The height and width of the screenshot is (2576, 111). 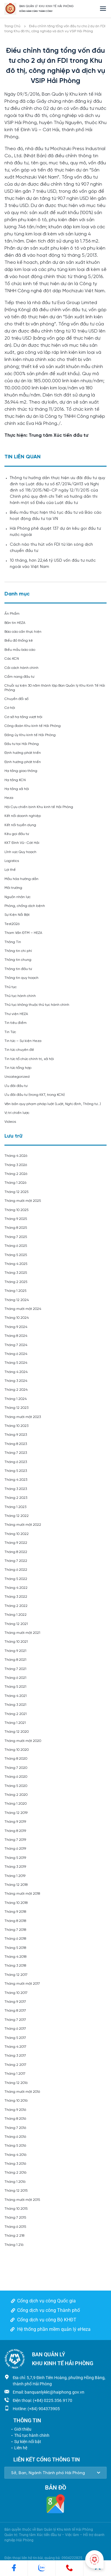 What do you see at coordinates (15, 780) in the screenshot?
I see `Hạ tầng KCN` at bounding box center [15, 780].